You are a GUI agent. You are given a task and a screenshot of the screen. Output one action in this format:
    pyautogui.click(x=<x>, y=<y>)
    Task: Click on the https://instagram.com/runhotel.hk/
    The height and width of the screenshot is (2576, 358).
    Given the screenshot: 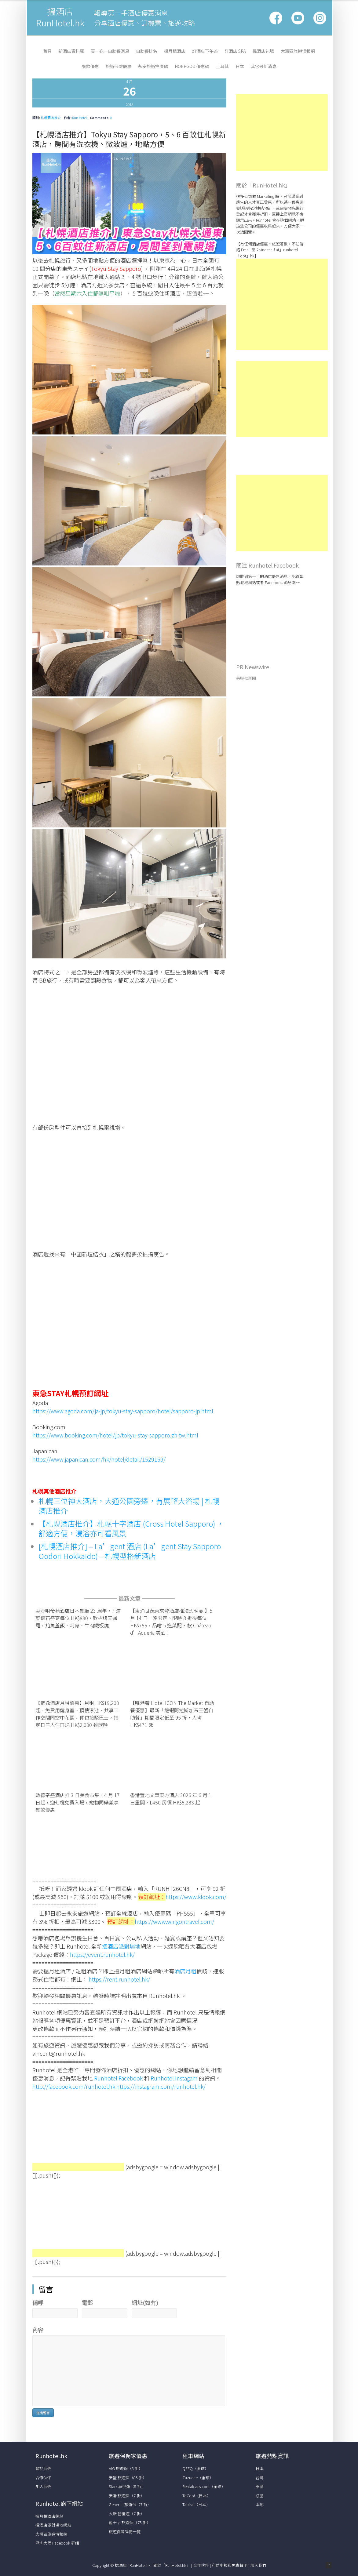 What is the action you would take?
    pyautogui.click(x=161, y=2086)
    